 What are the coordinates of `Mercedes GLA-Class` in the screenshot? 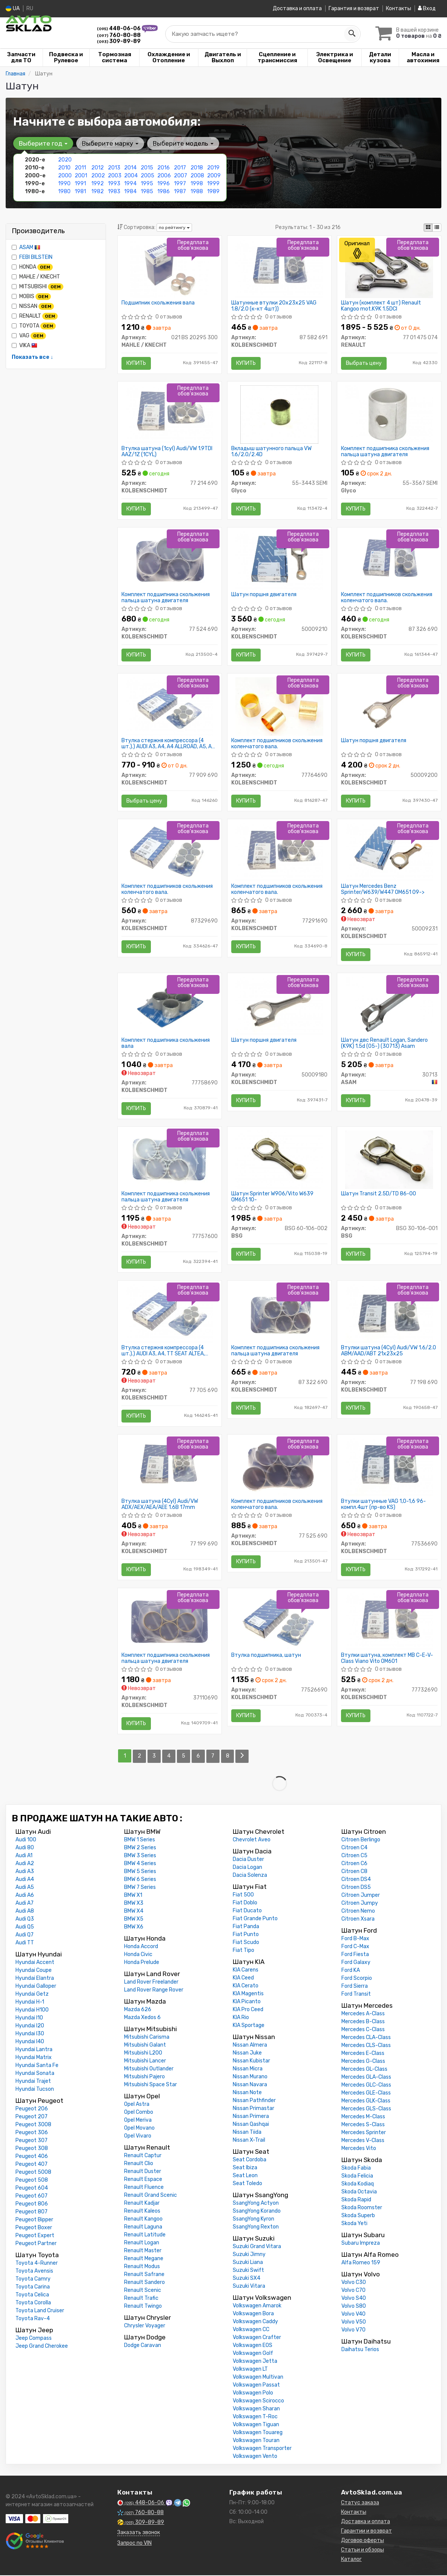 It's located at (366, 2078).